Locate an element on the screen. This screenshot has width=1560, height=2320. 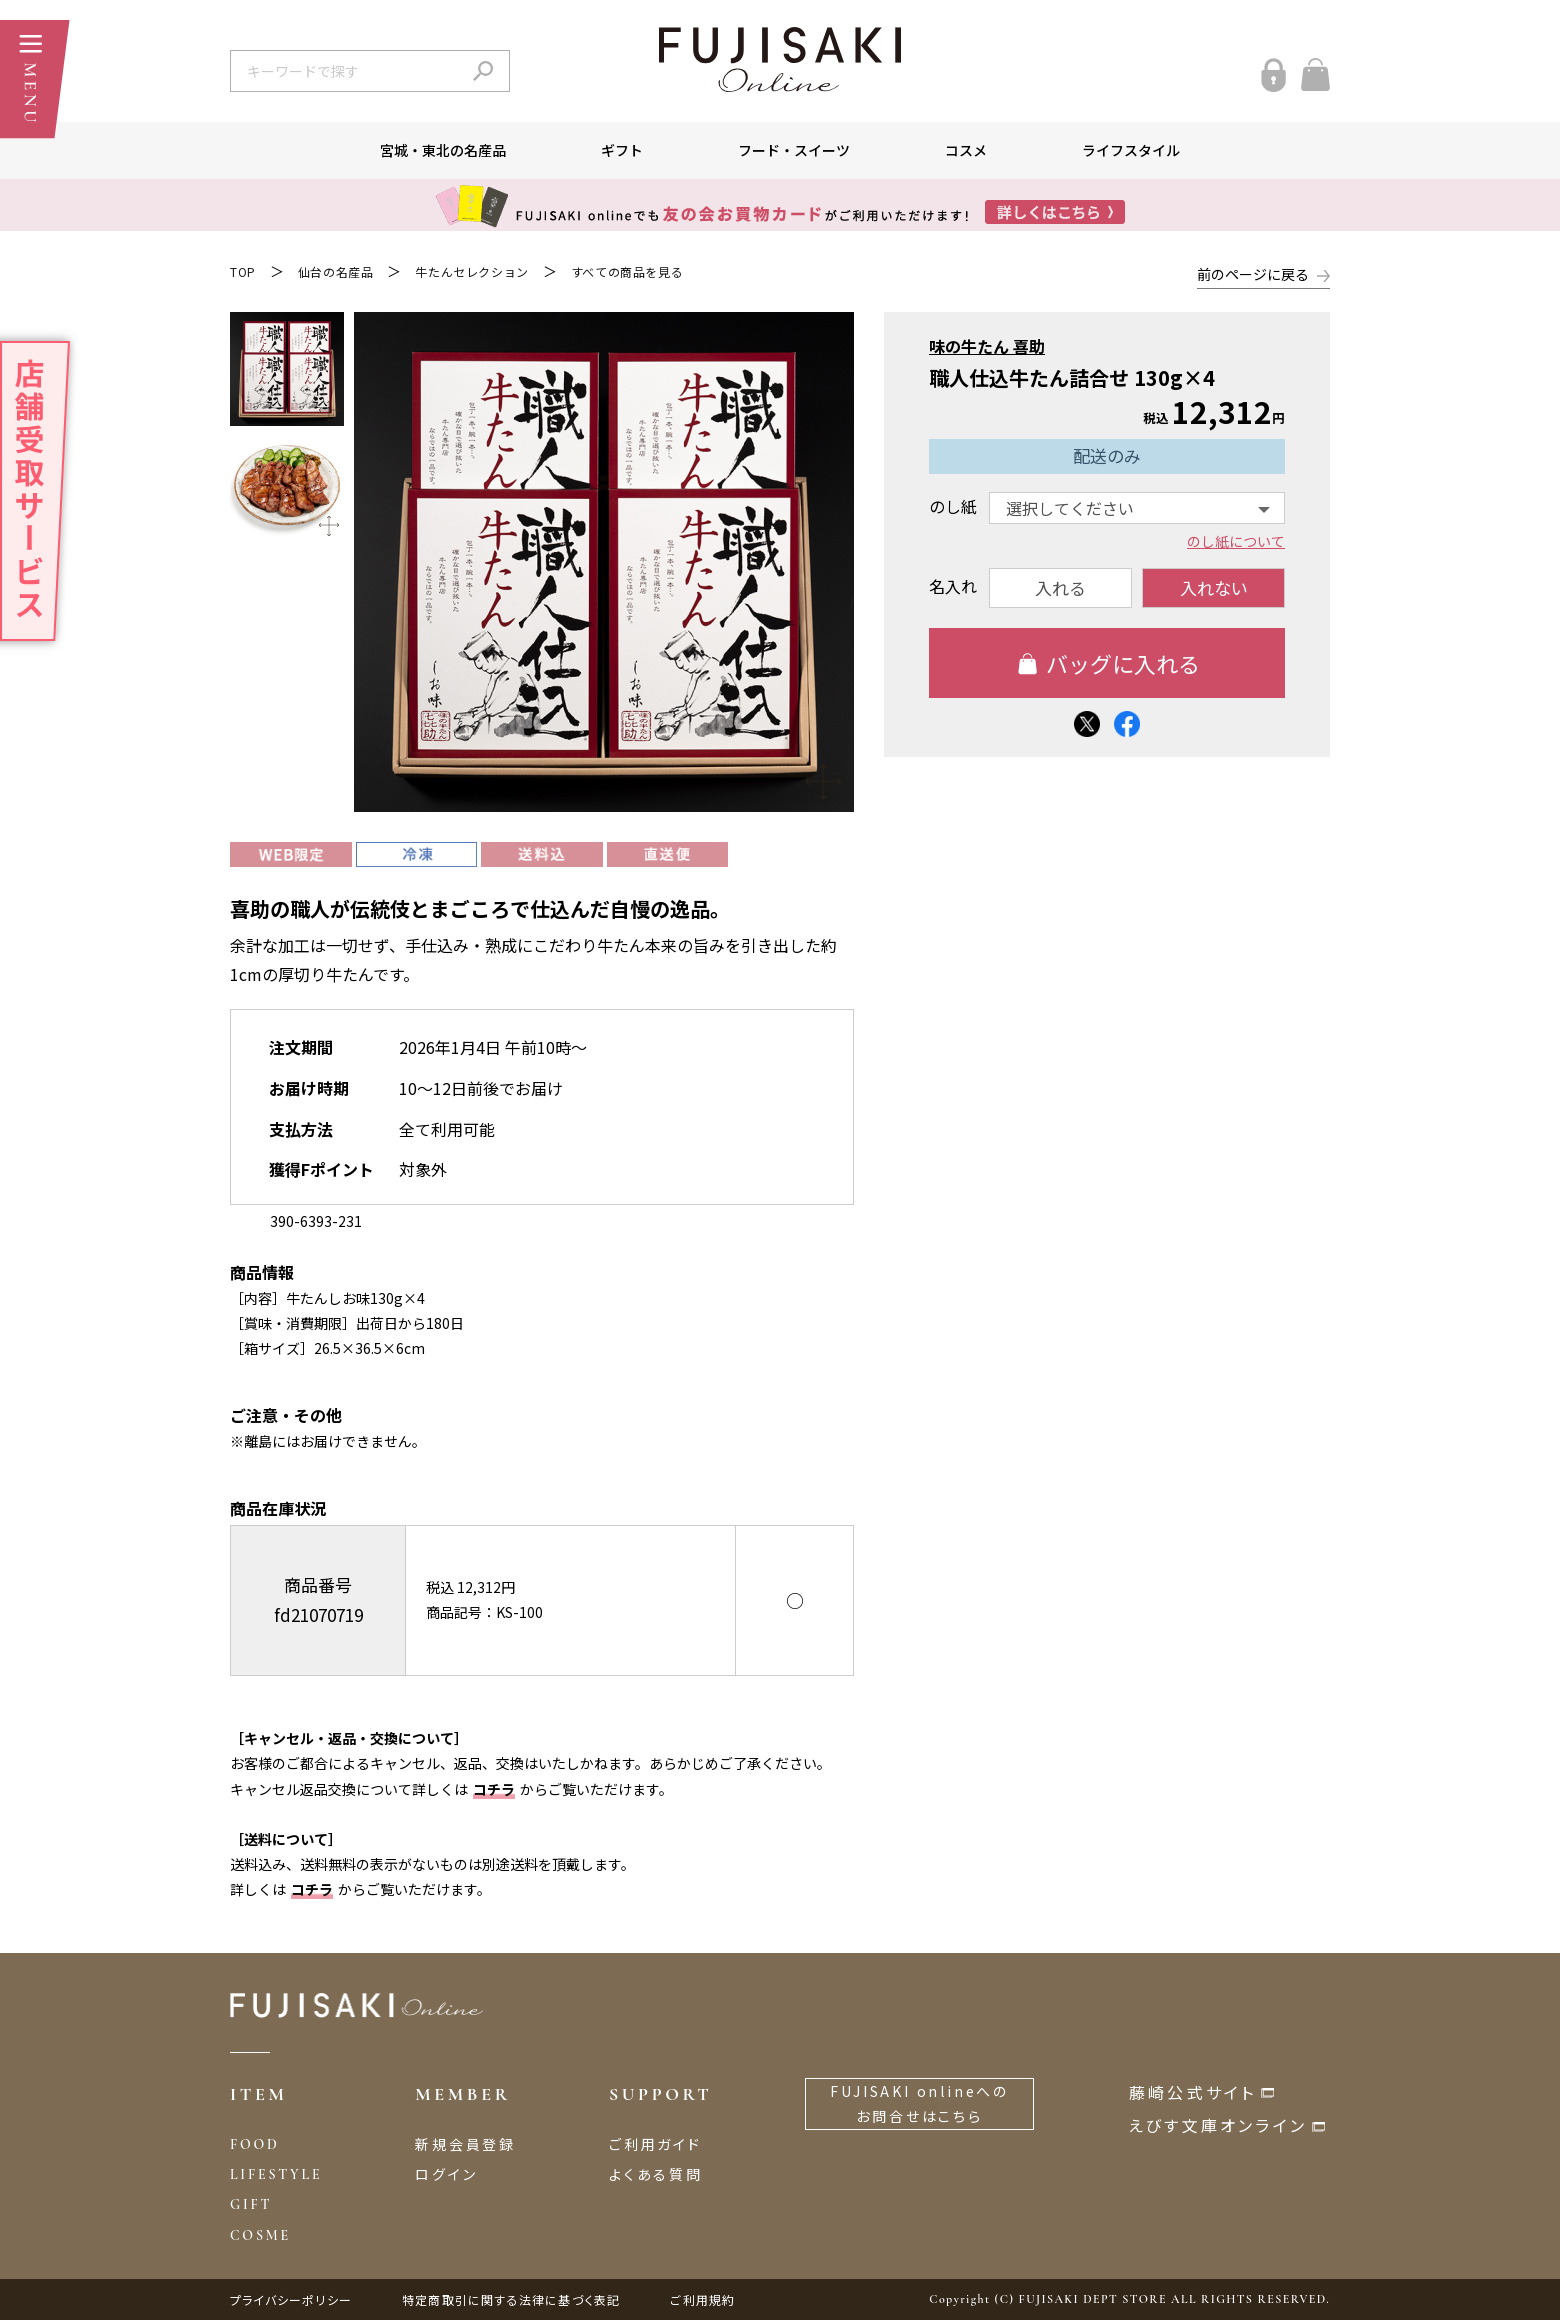
COSME is located at coordinates (260, 2235).